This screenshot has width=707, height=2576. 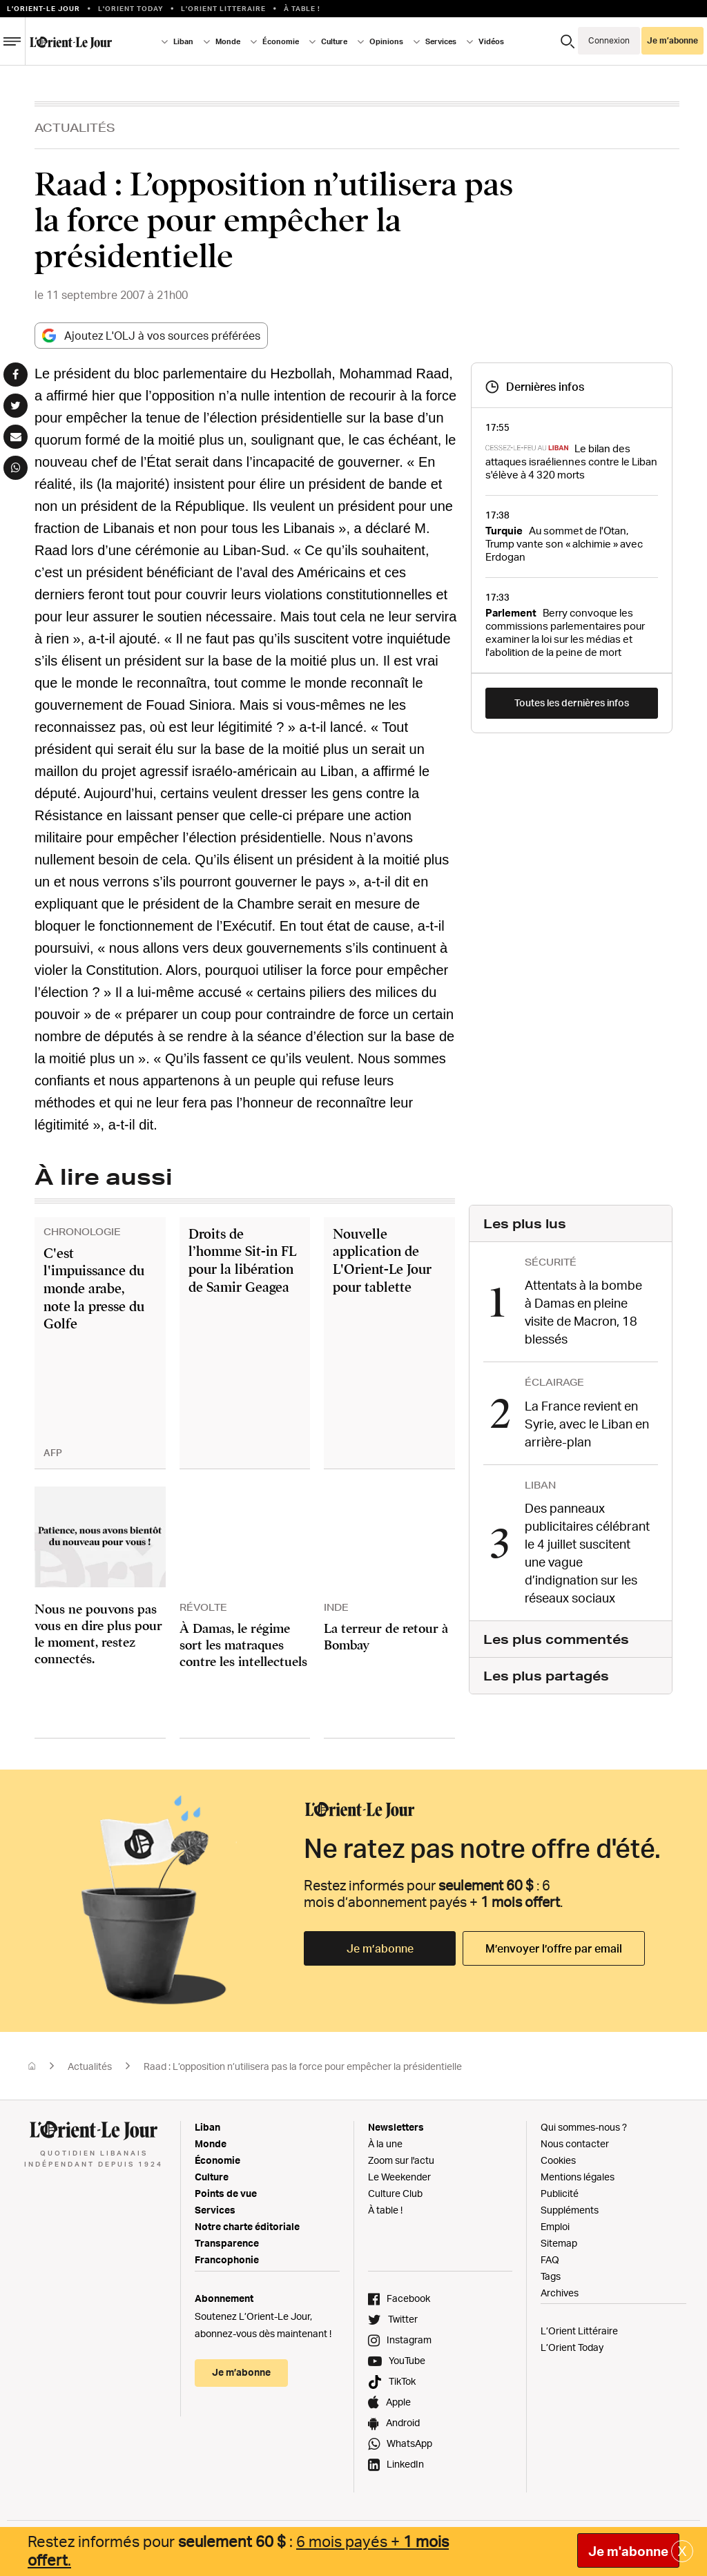 I want to click on Archives, so click(x=560, y=2292).